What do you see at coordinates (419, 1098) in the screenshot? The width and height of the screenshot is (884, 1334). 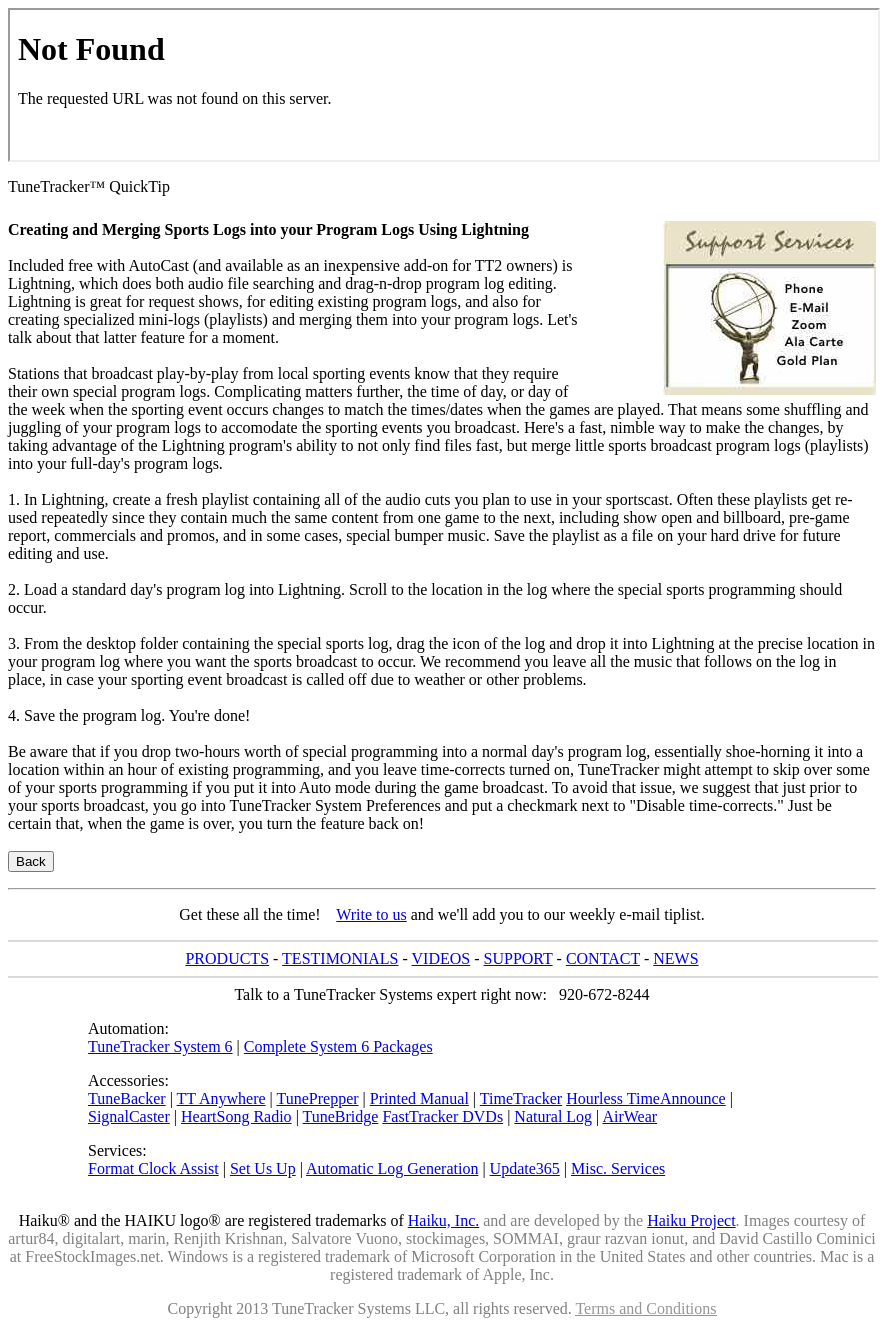 I see `Printed Manual` at bounding box center [419, 1098].